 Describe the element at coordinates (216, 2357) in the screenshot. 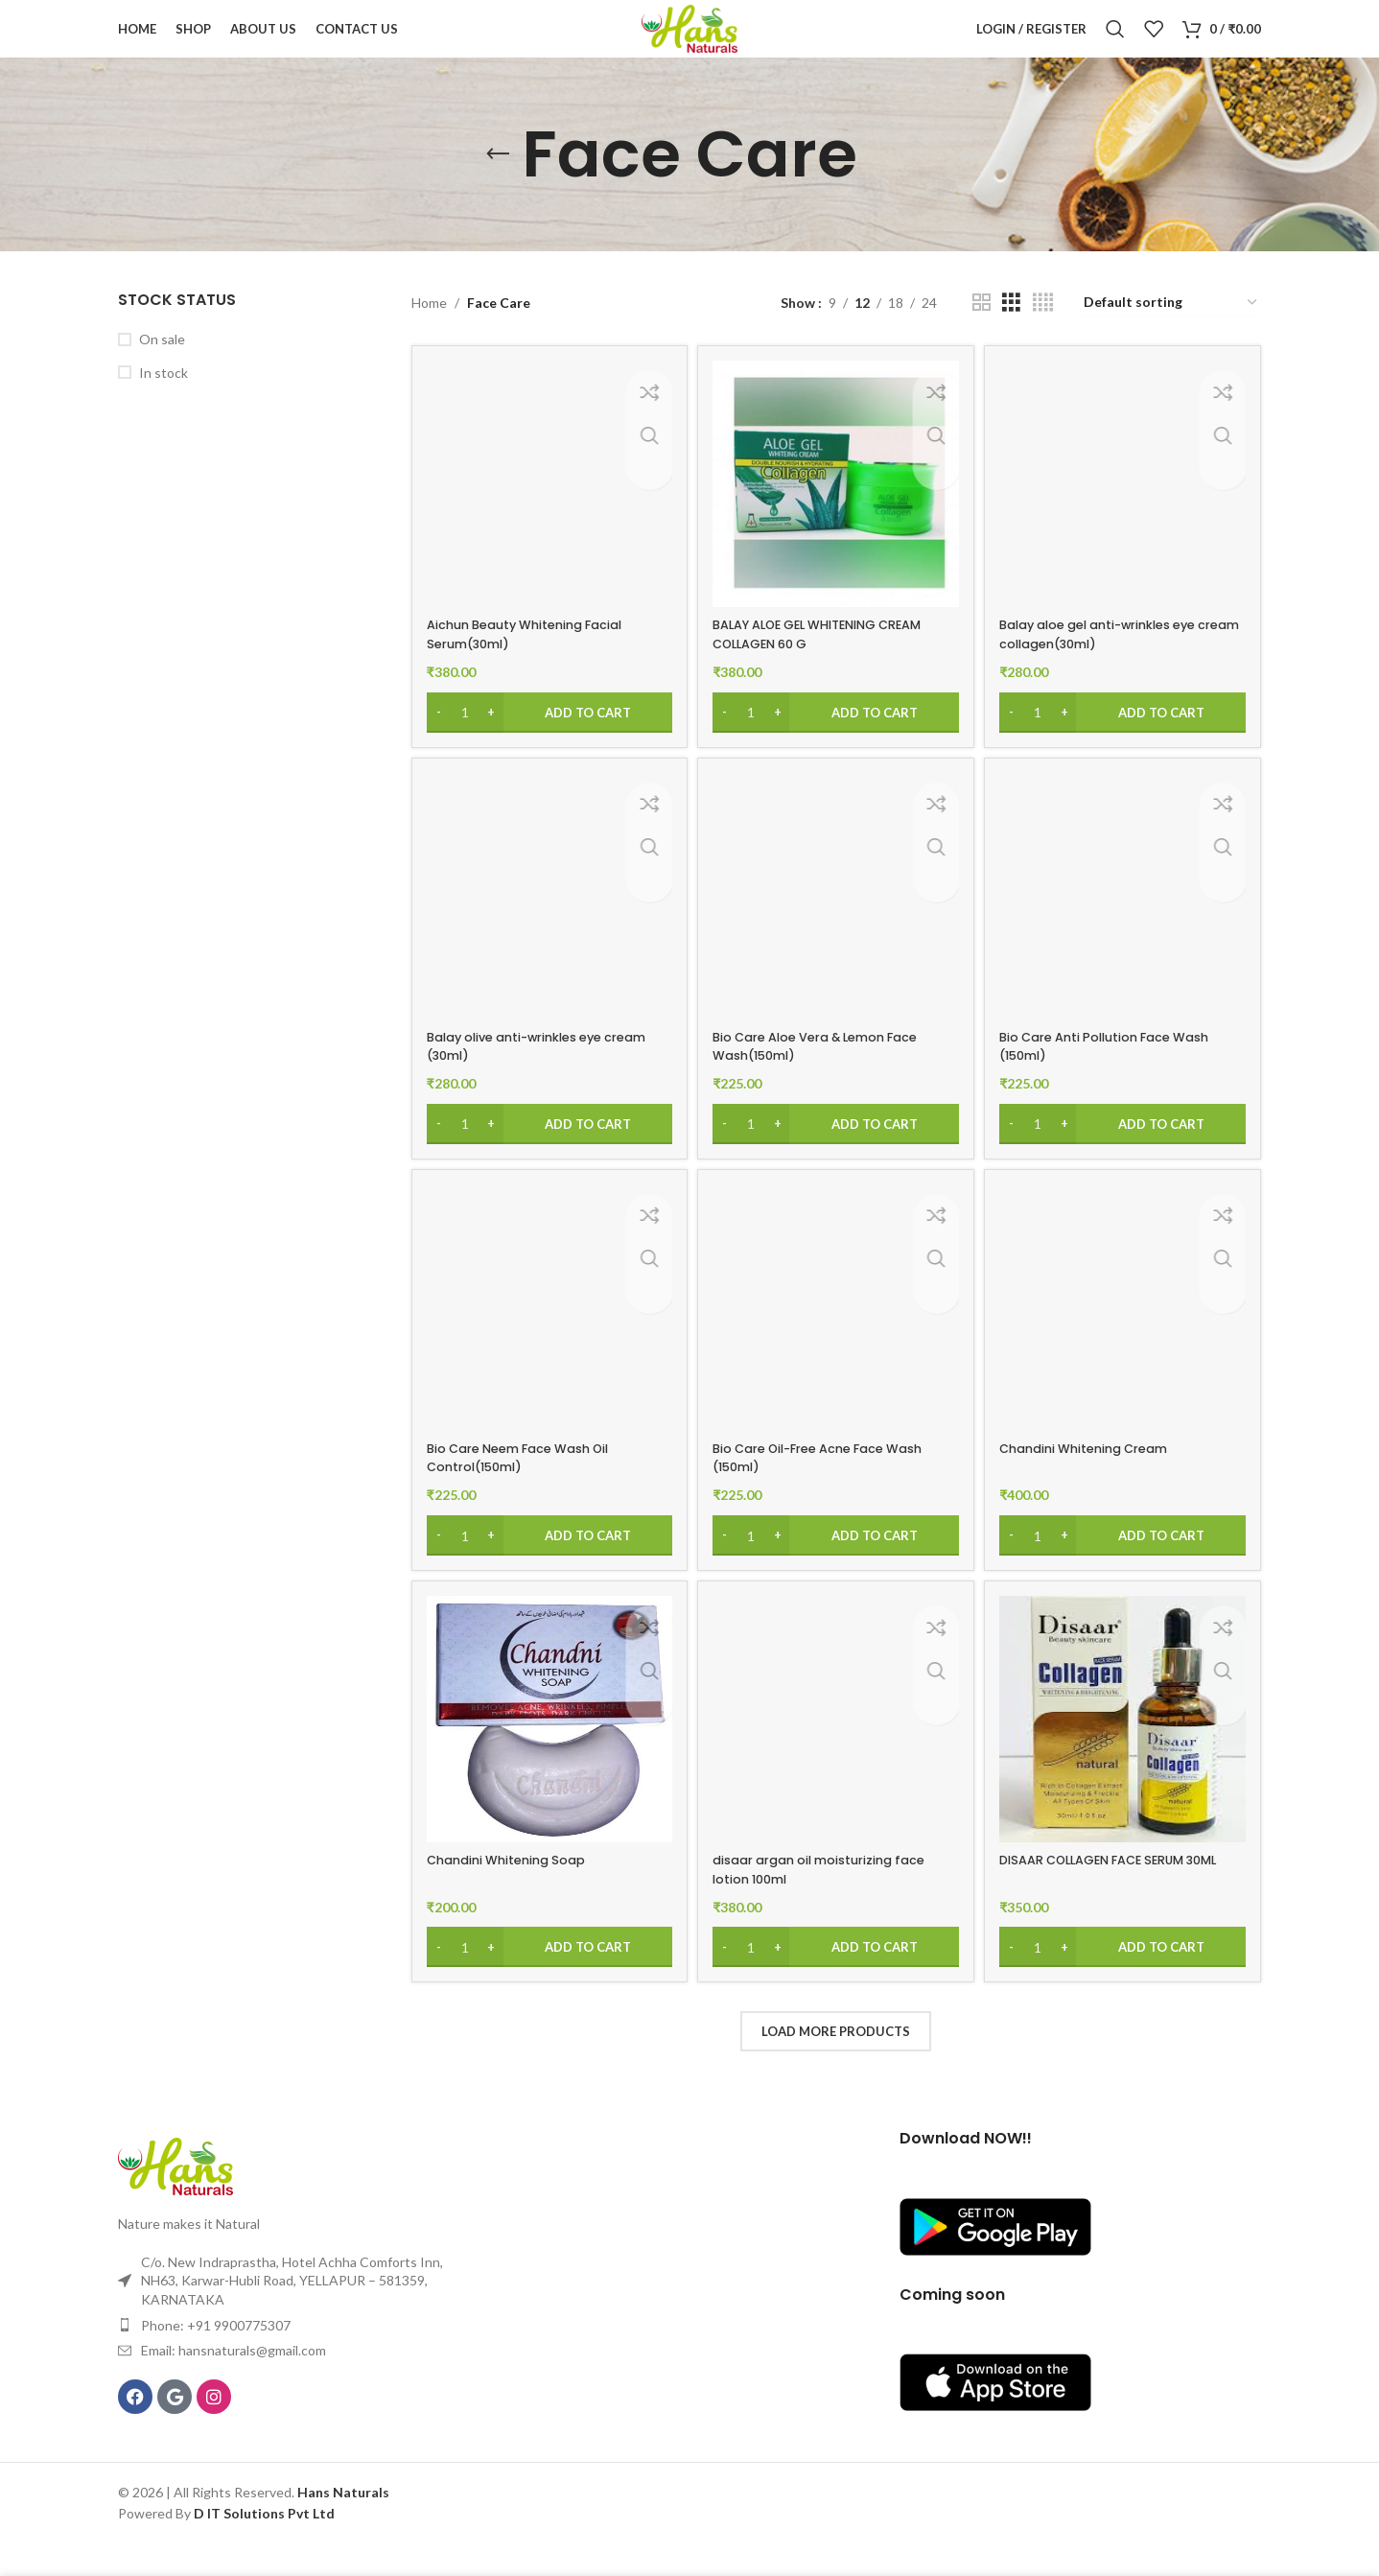

I see `Phone: +91 9900775307` at that location.